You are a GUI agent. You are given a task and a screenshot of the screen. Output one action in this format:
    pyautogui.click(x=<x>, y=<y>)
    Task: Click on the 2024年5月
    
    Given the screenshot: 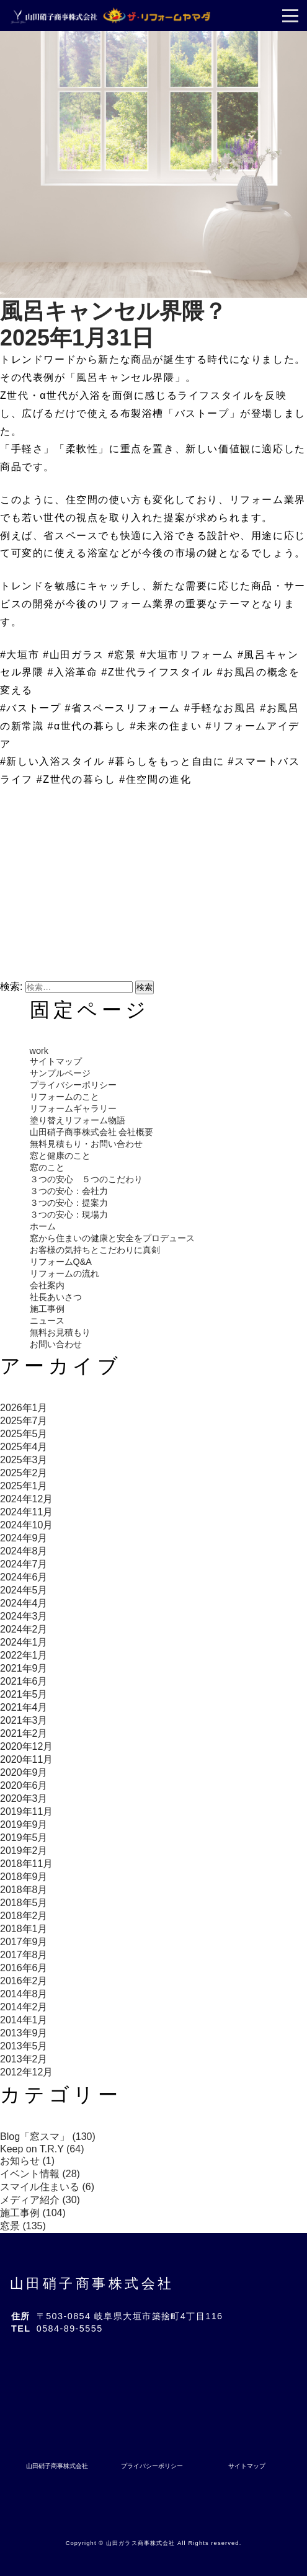 What is the action you would take?
    pyautogui.click(x=24, y=1590)
    